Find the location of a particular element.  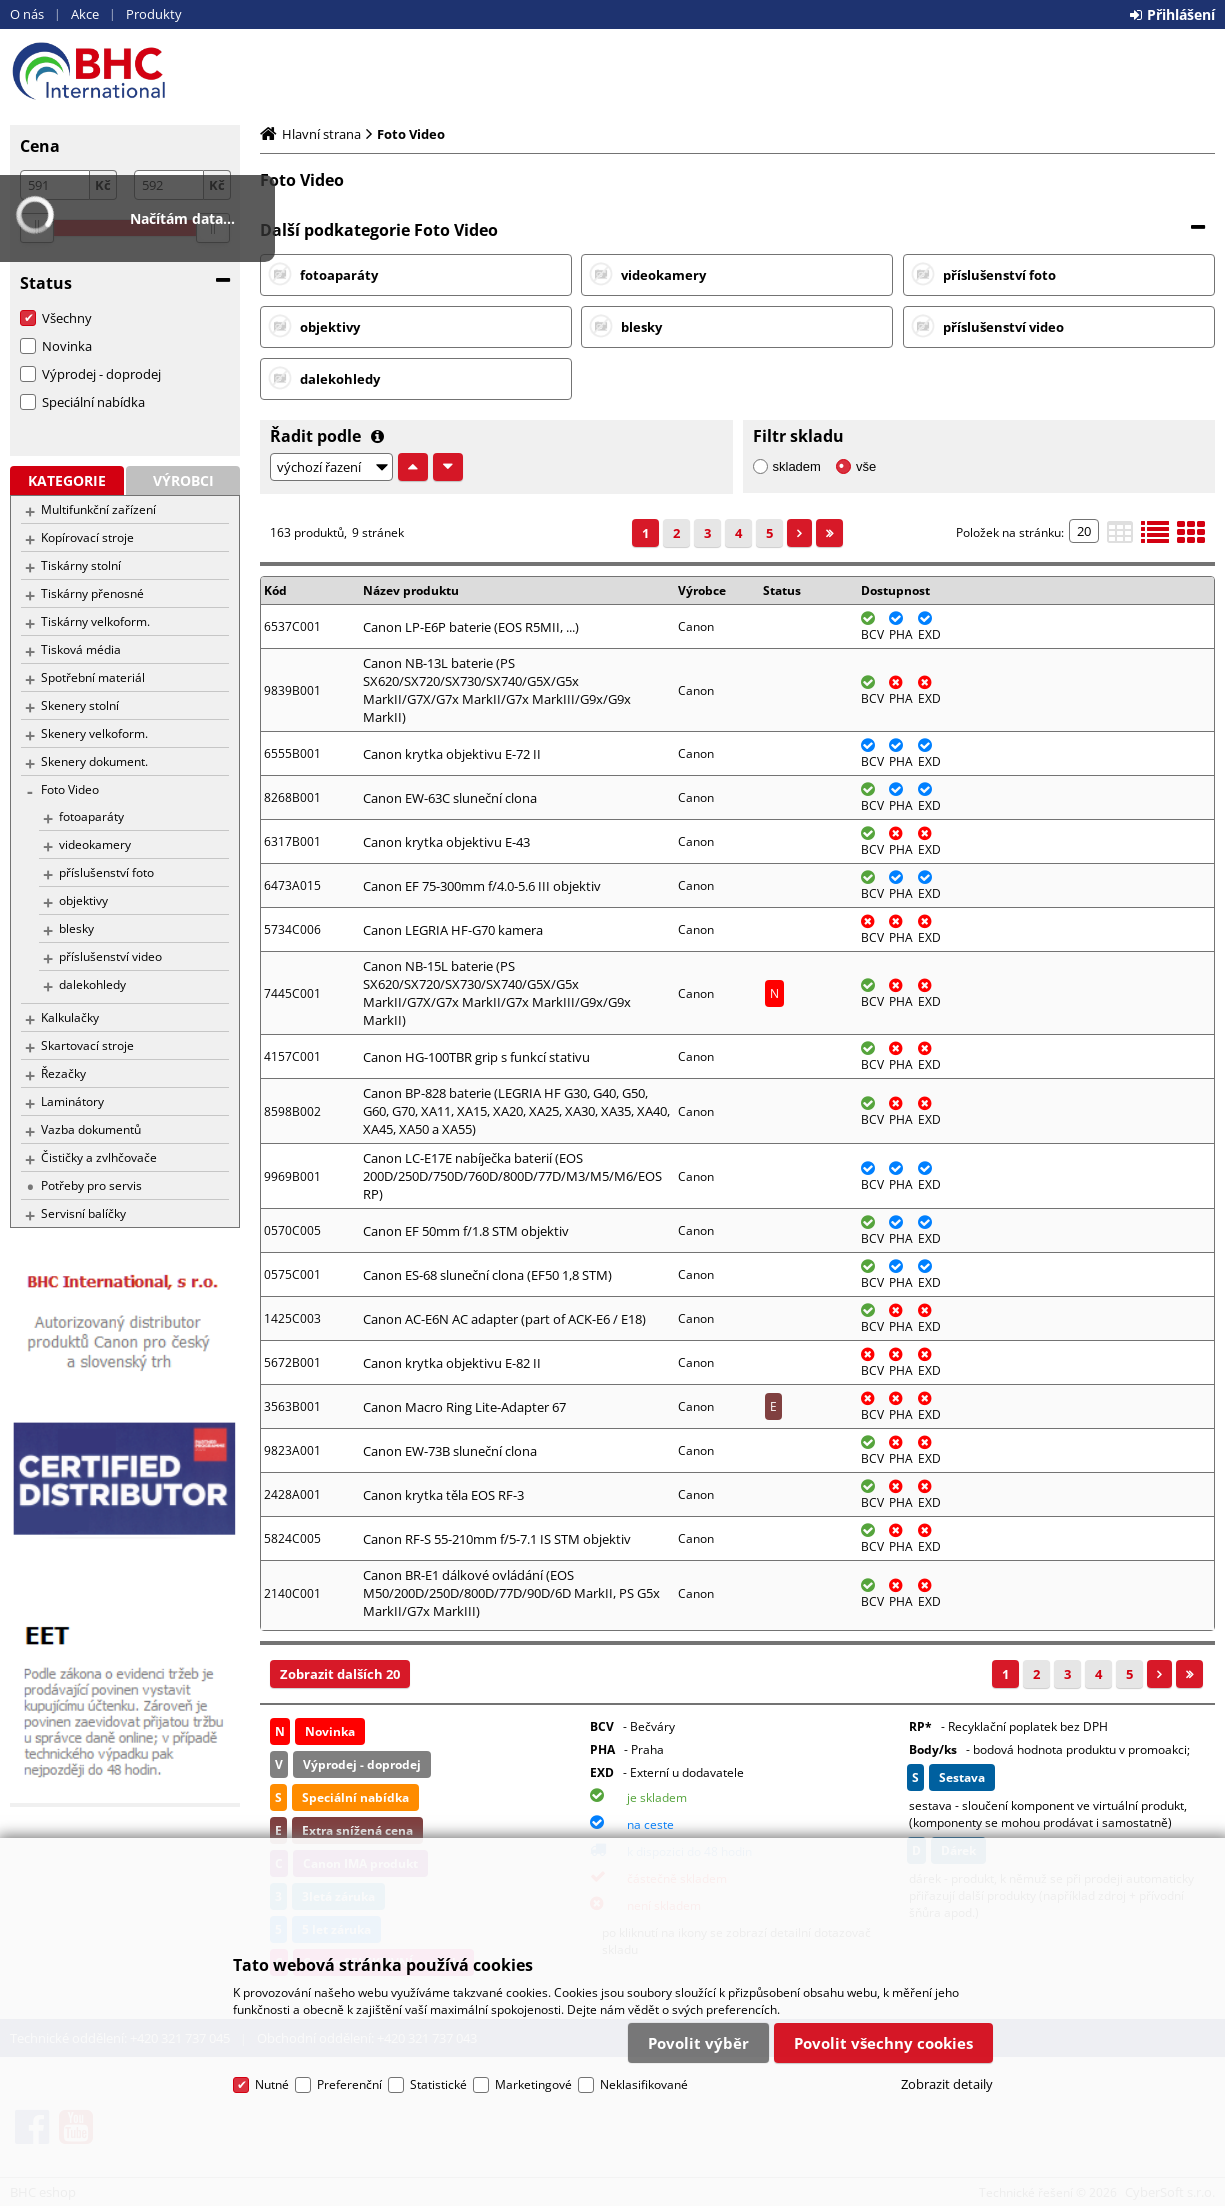

Canon krytka objektivu E-43 is located at coordinates (446, 842).